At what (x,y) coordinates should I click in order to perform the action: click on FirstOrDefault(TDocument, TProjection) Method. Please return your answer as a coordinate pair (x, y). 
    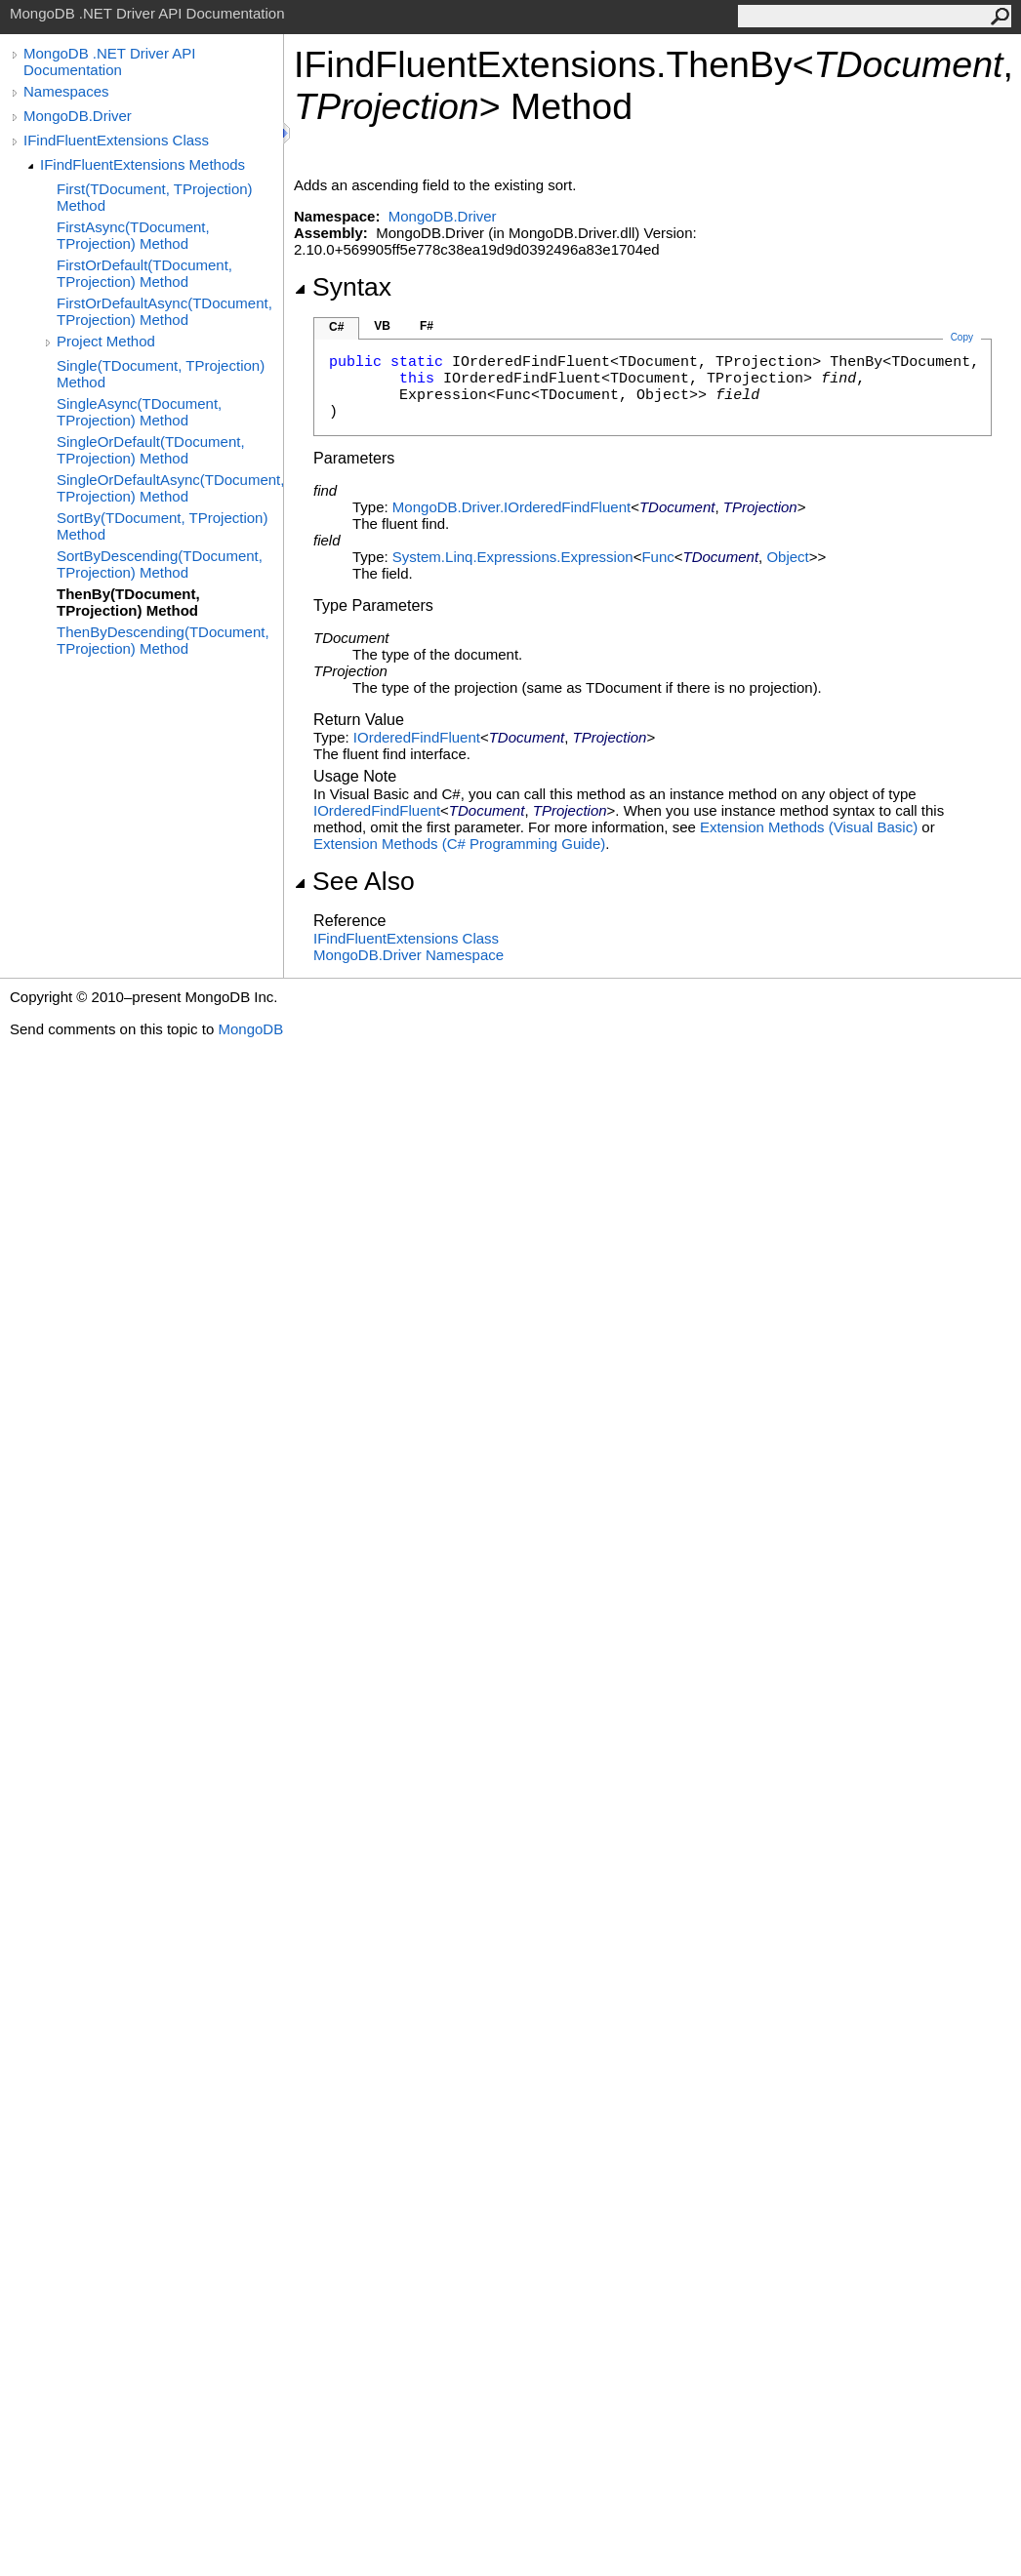
    Looking at the image, I should click on (144, 273).